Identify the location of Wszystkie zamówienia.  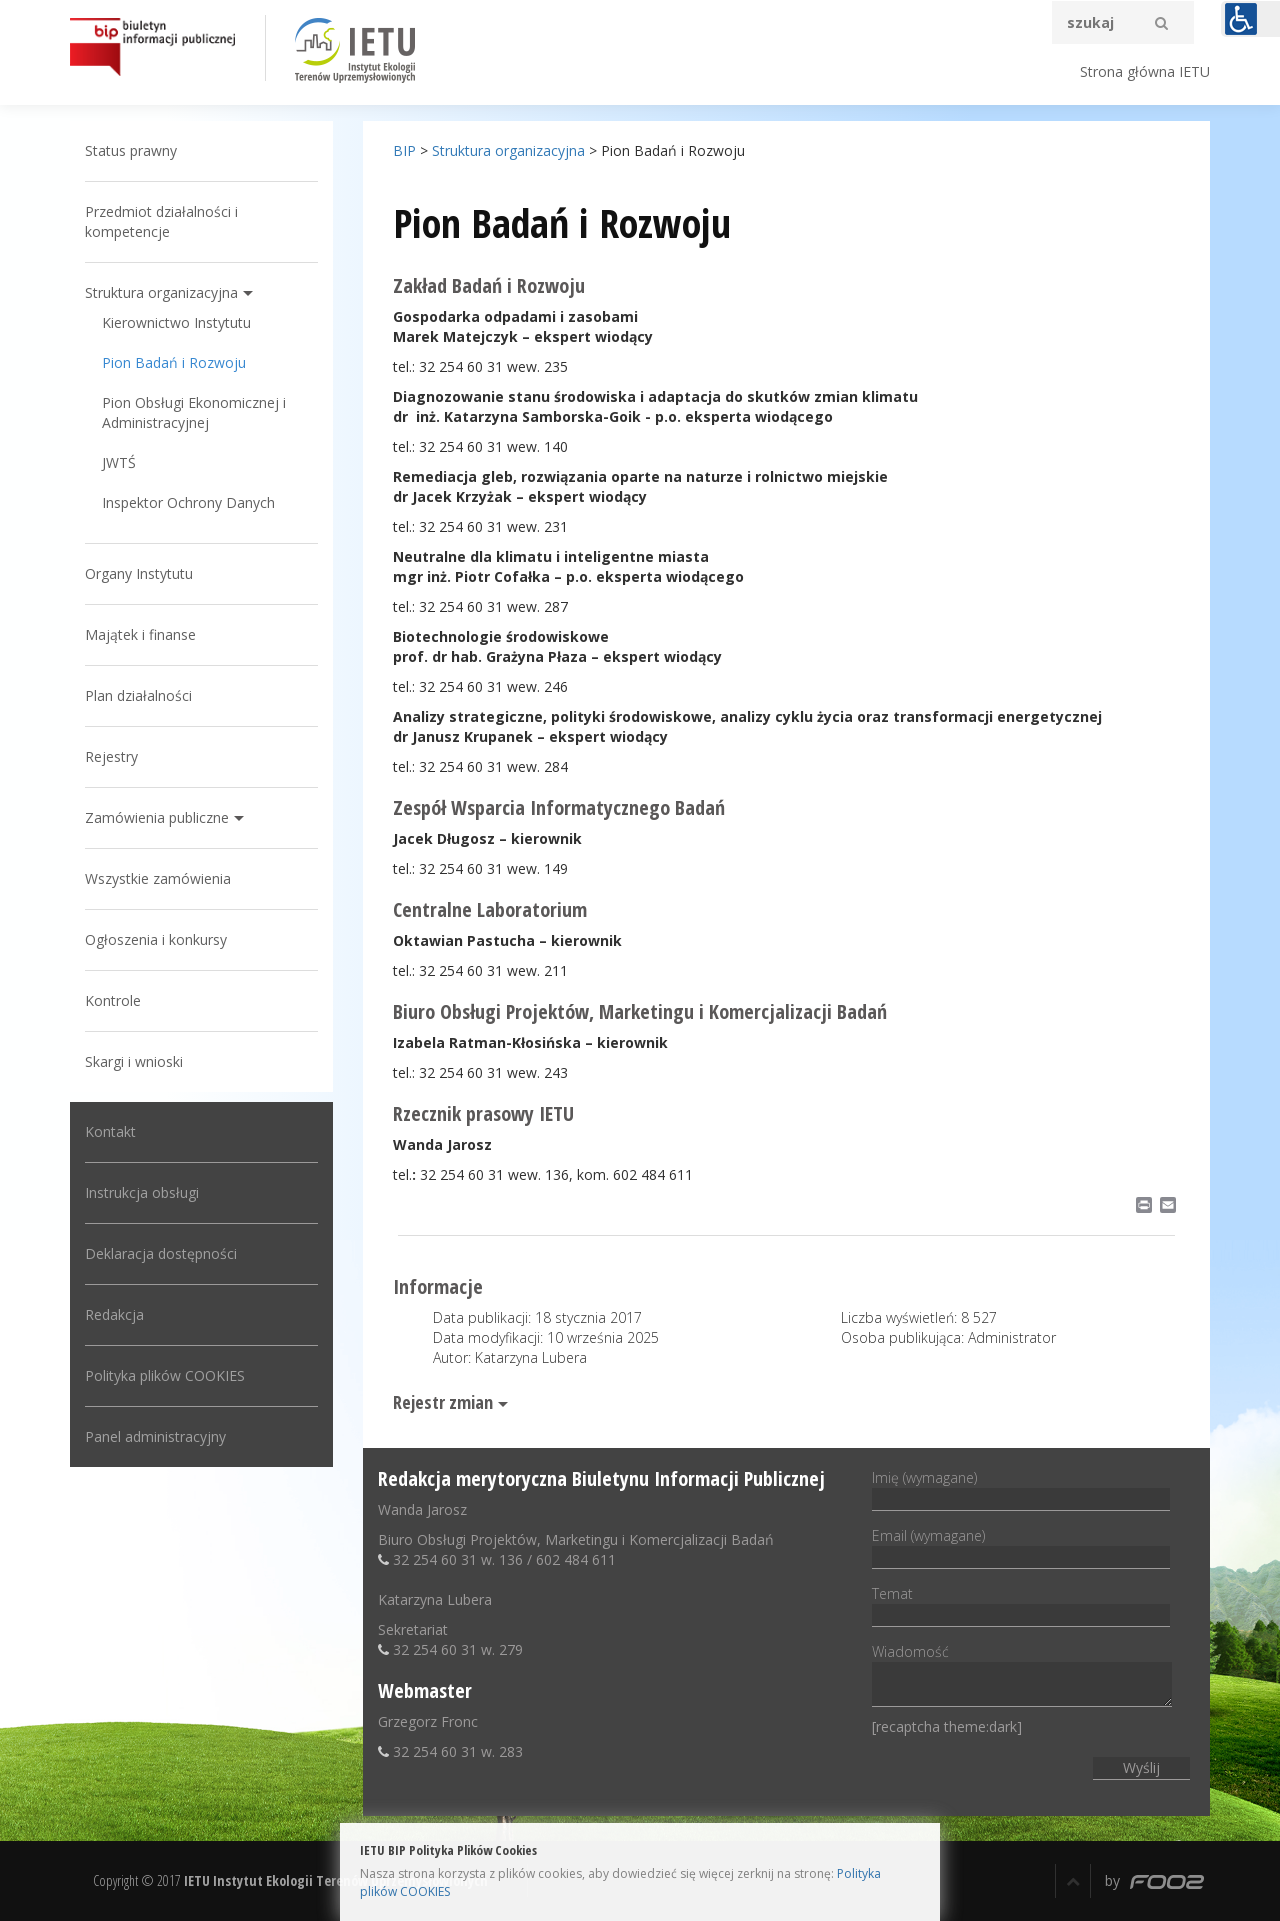
(158, 878).